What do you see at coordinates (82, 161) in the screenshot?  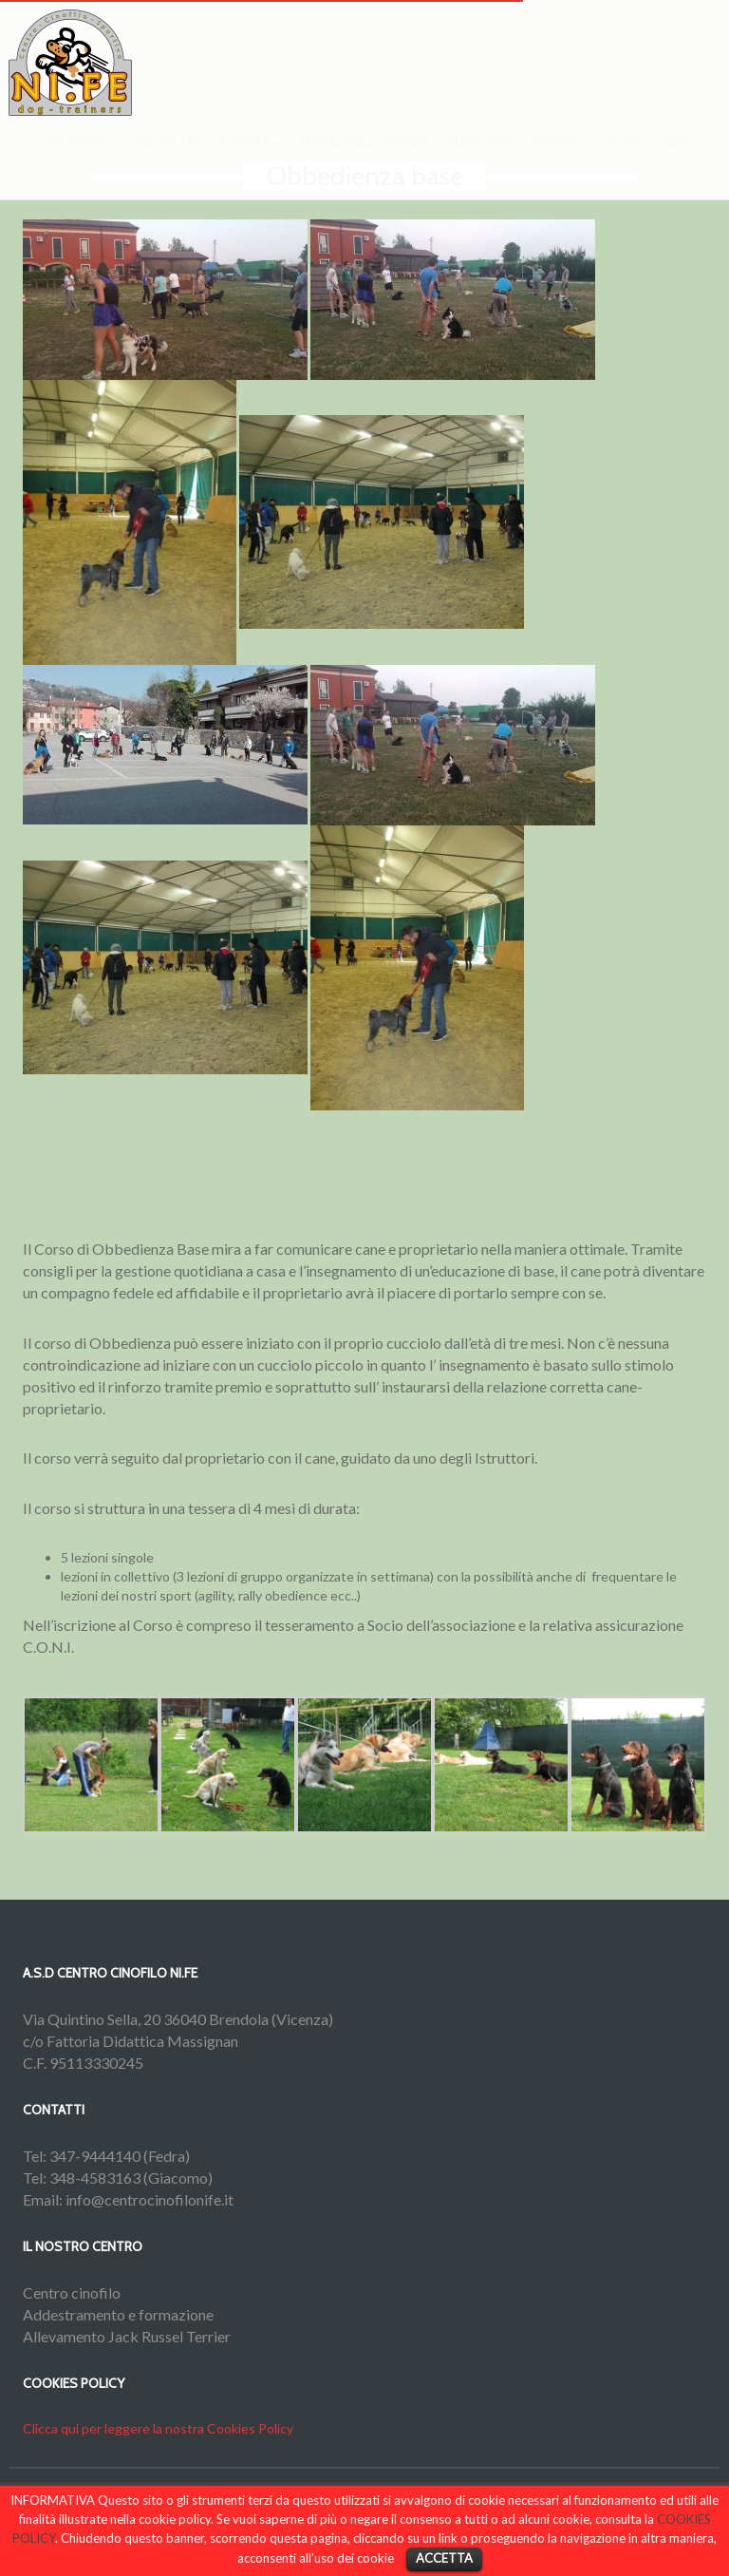 I see `Chi siamo` at bounding box center [82, 161].